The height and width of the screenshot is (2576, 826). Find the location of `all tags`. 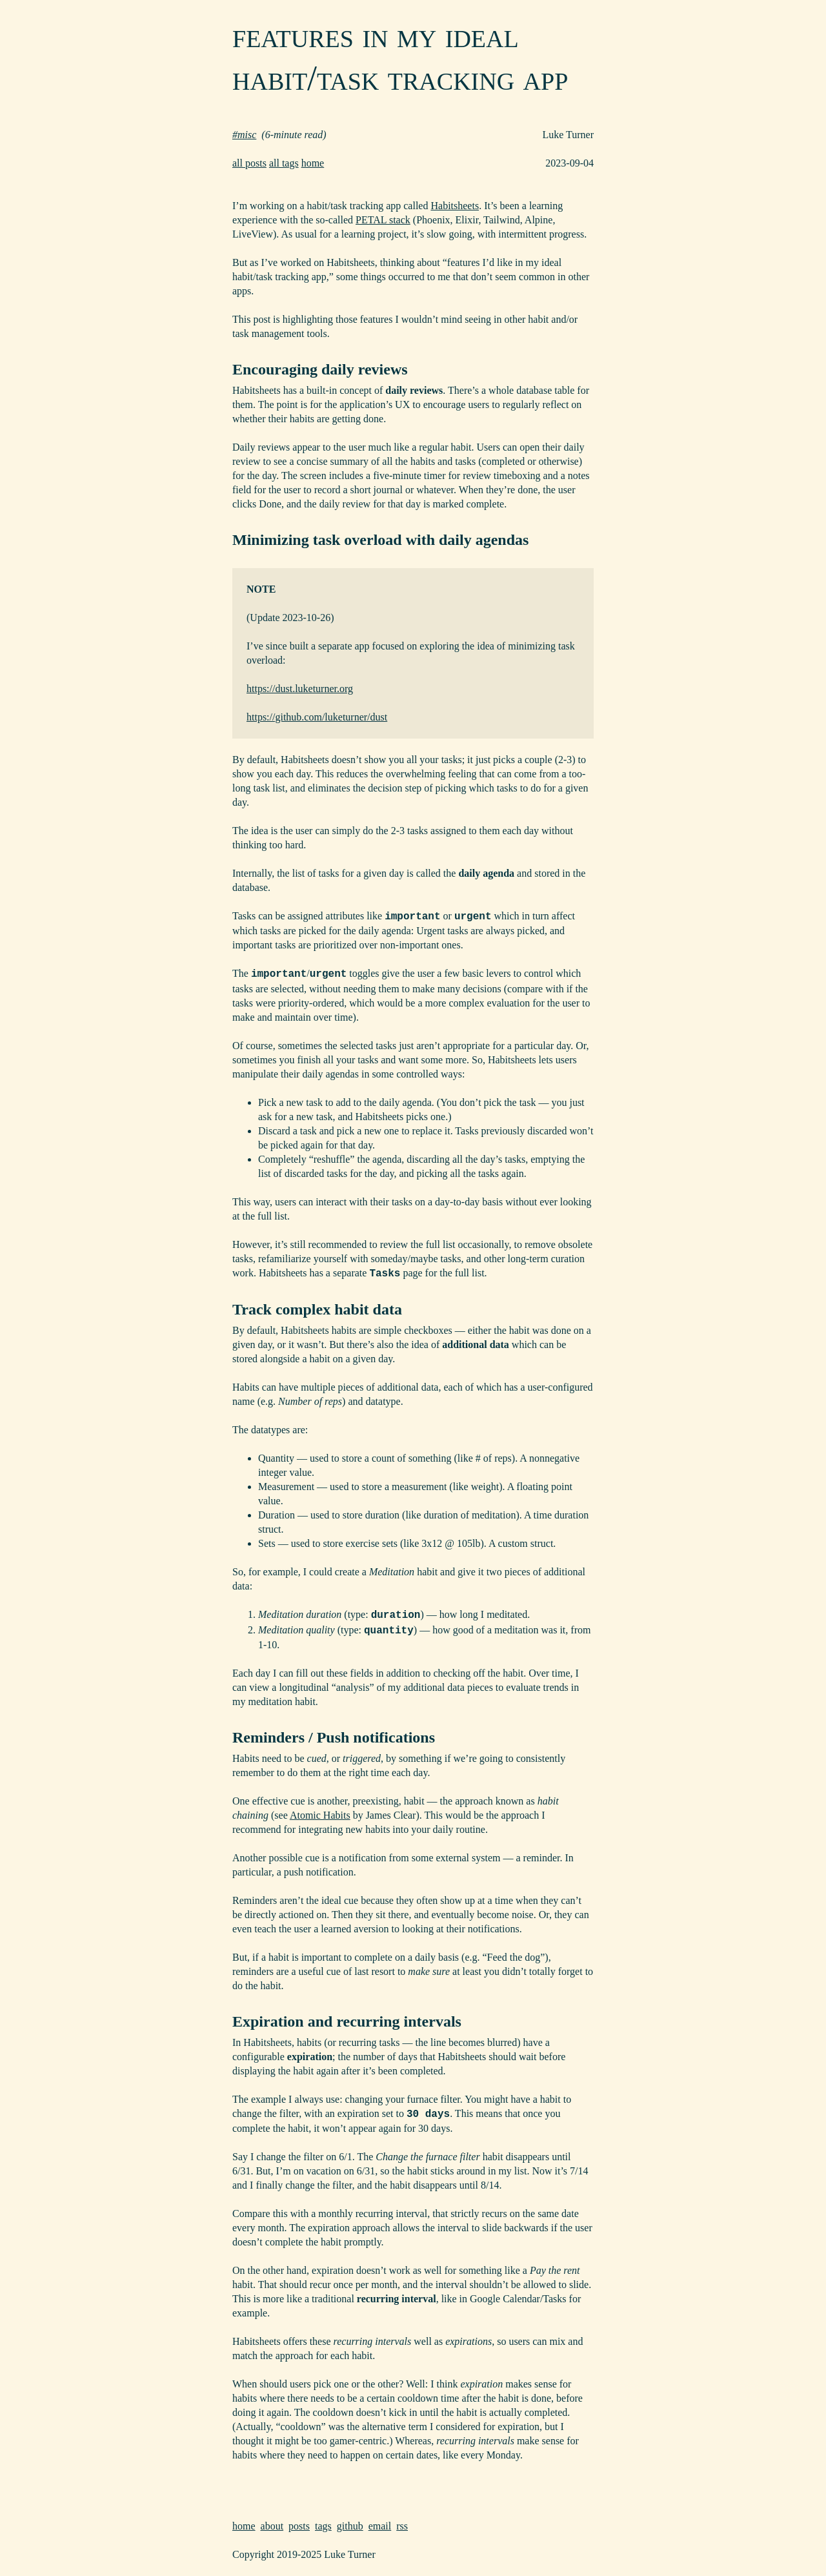

all tags is located at coordinates (284, 163).